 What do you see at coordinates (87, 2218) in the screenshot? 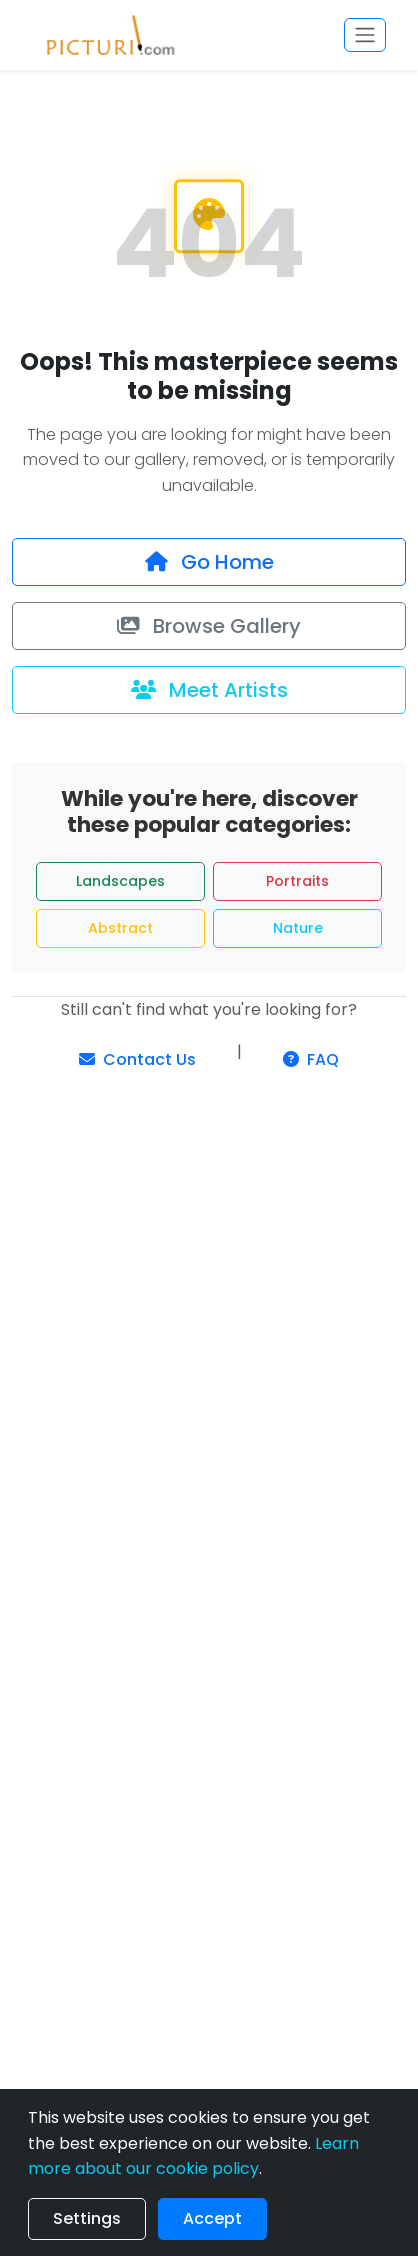
I see `Settings` at bounding box center [87, 2218].